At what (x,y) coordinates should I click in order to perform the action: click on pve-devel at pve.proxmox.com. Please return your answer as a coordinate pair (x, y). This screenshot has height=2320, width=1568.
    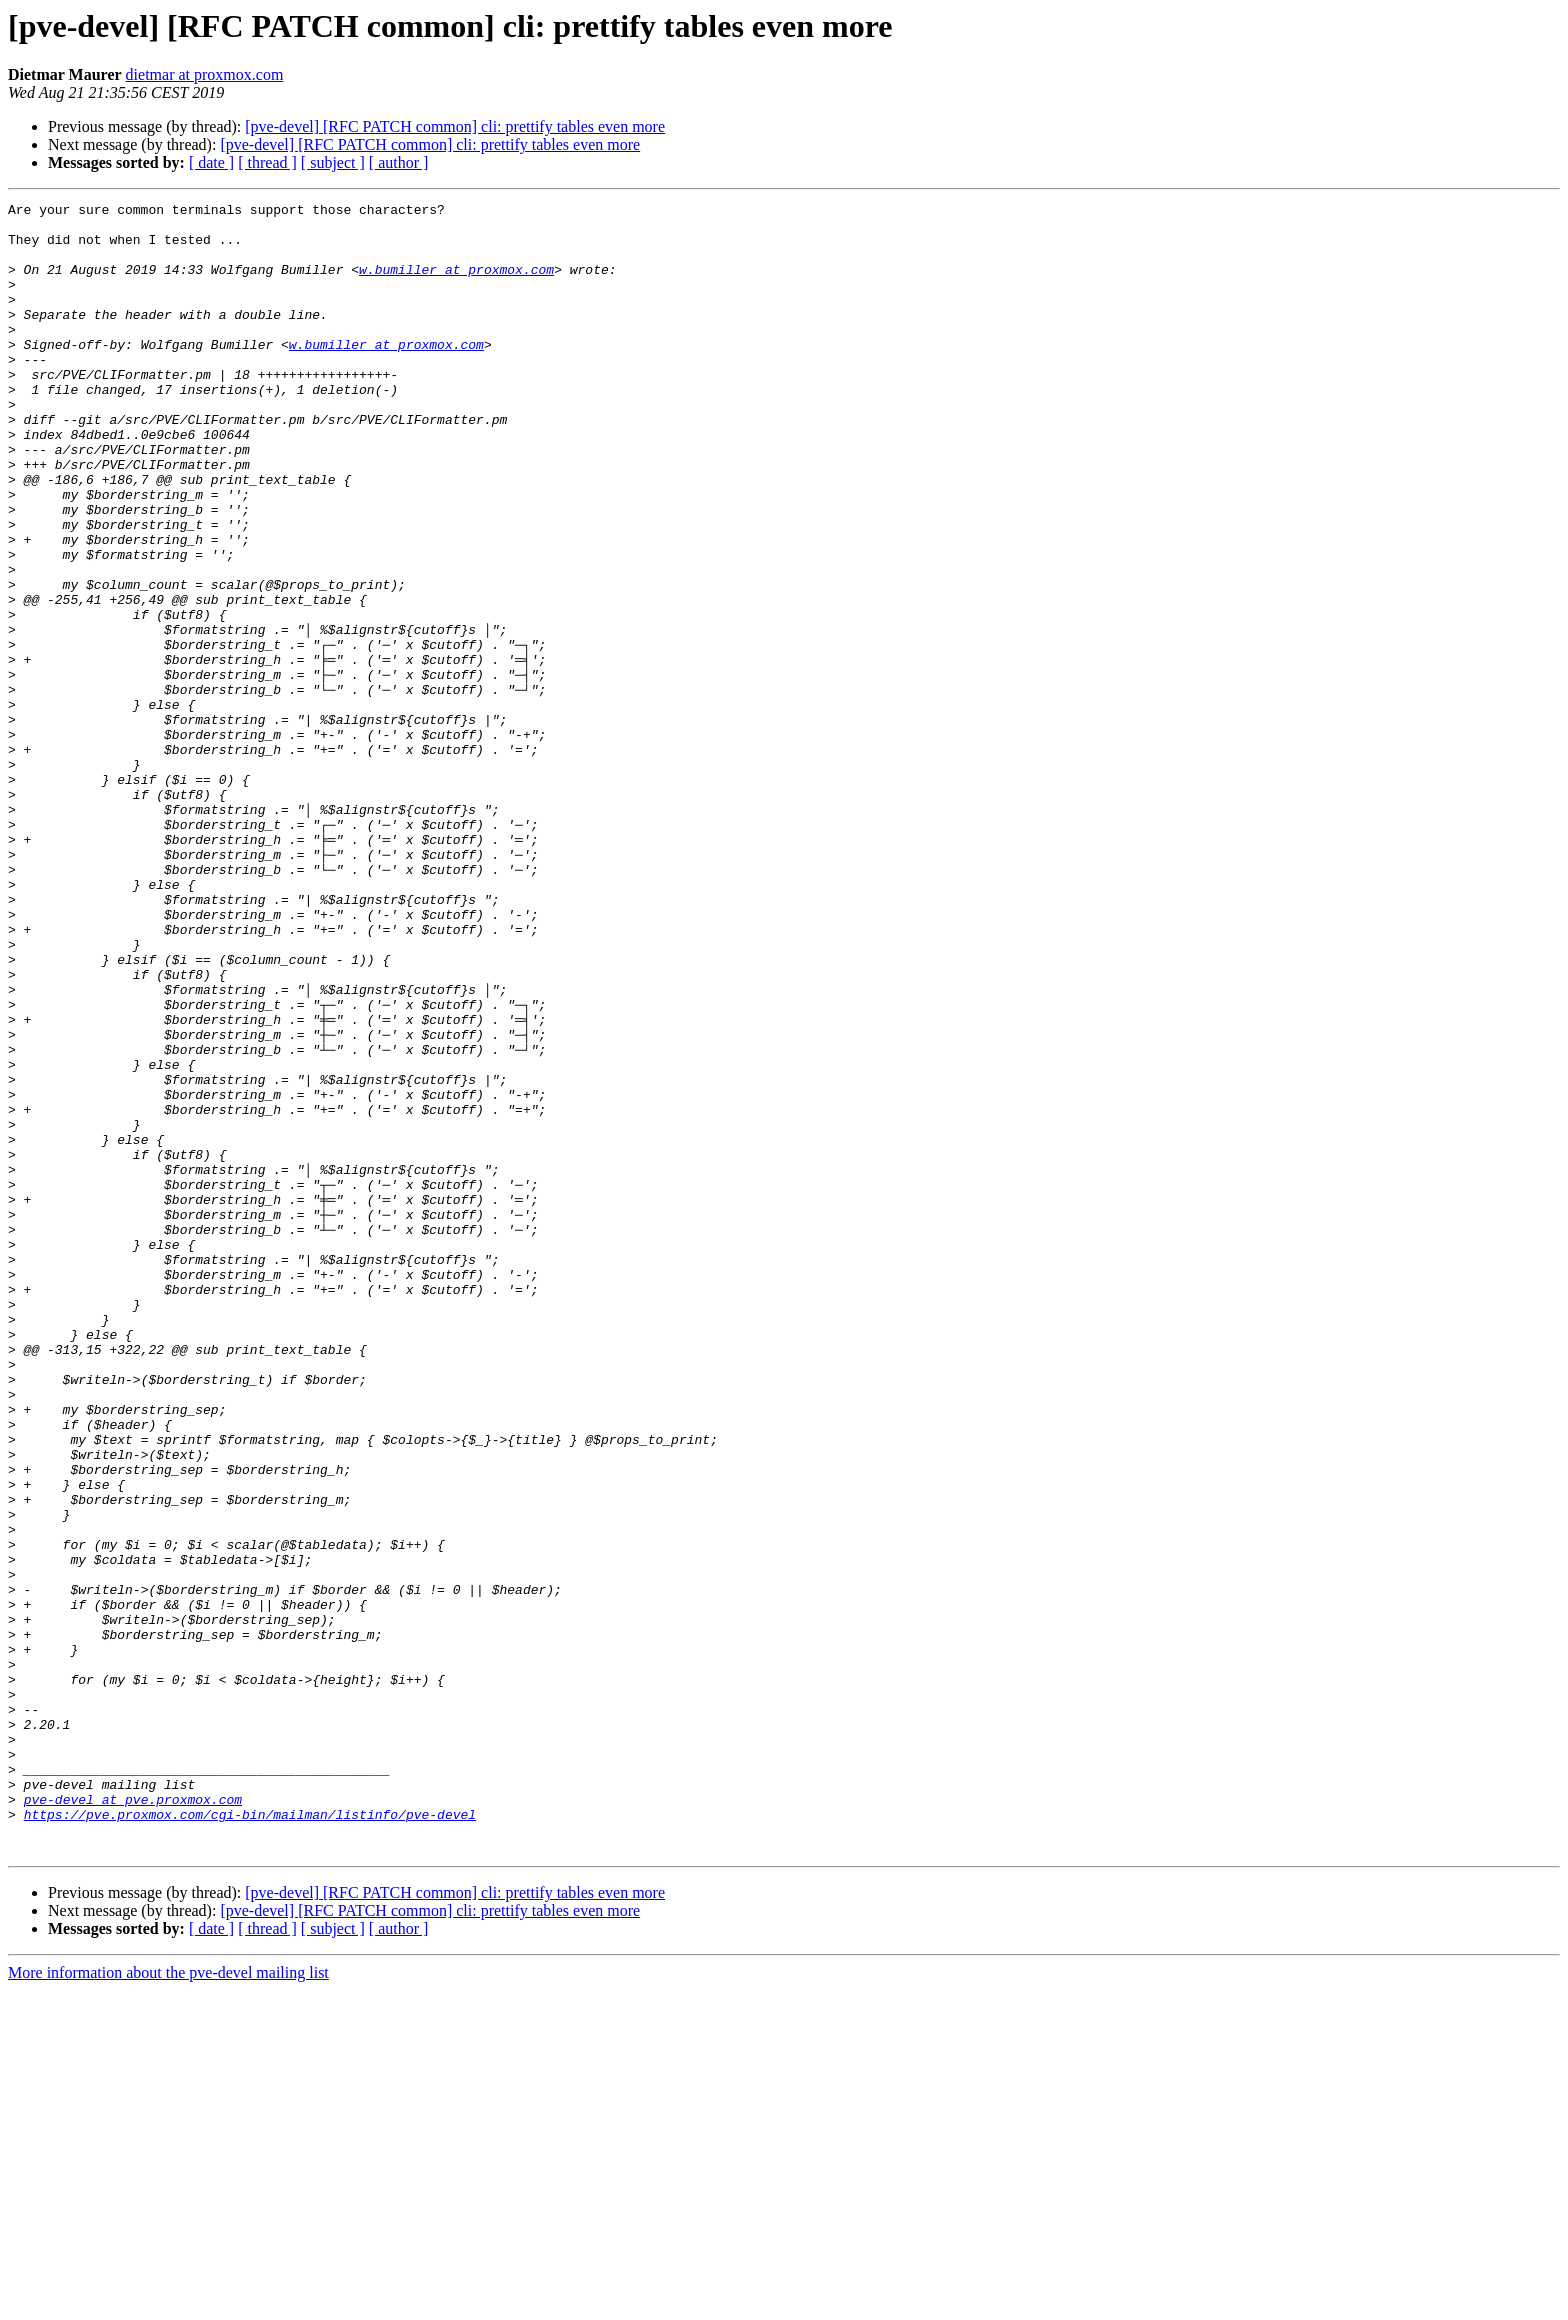
    Looking at the image, I should click on (133, 2120).